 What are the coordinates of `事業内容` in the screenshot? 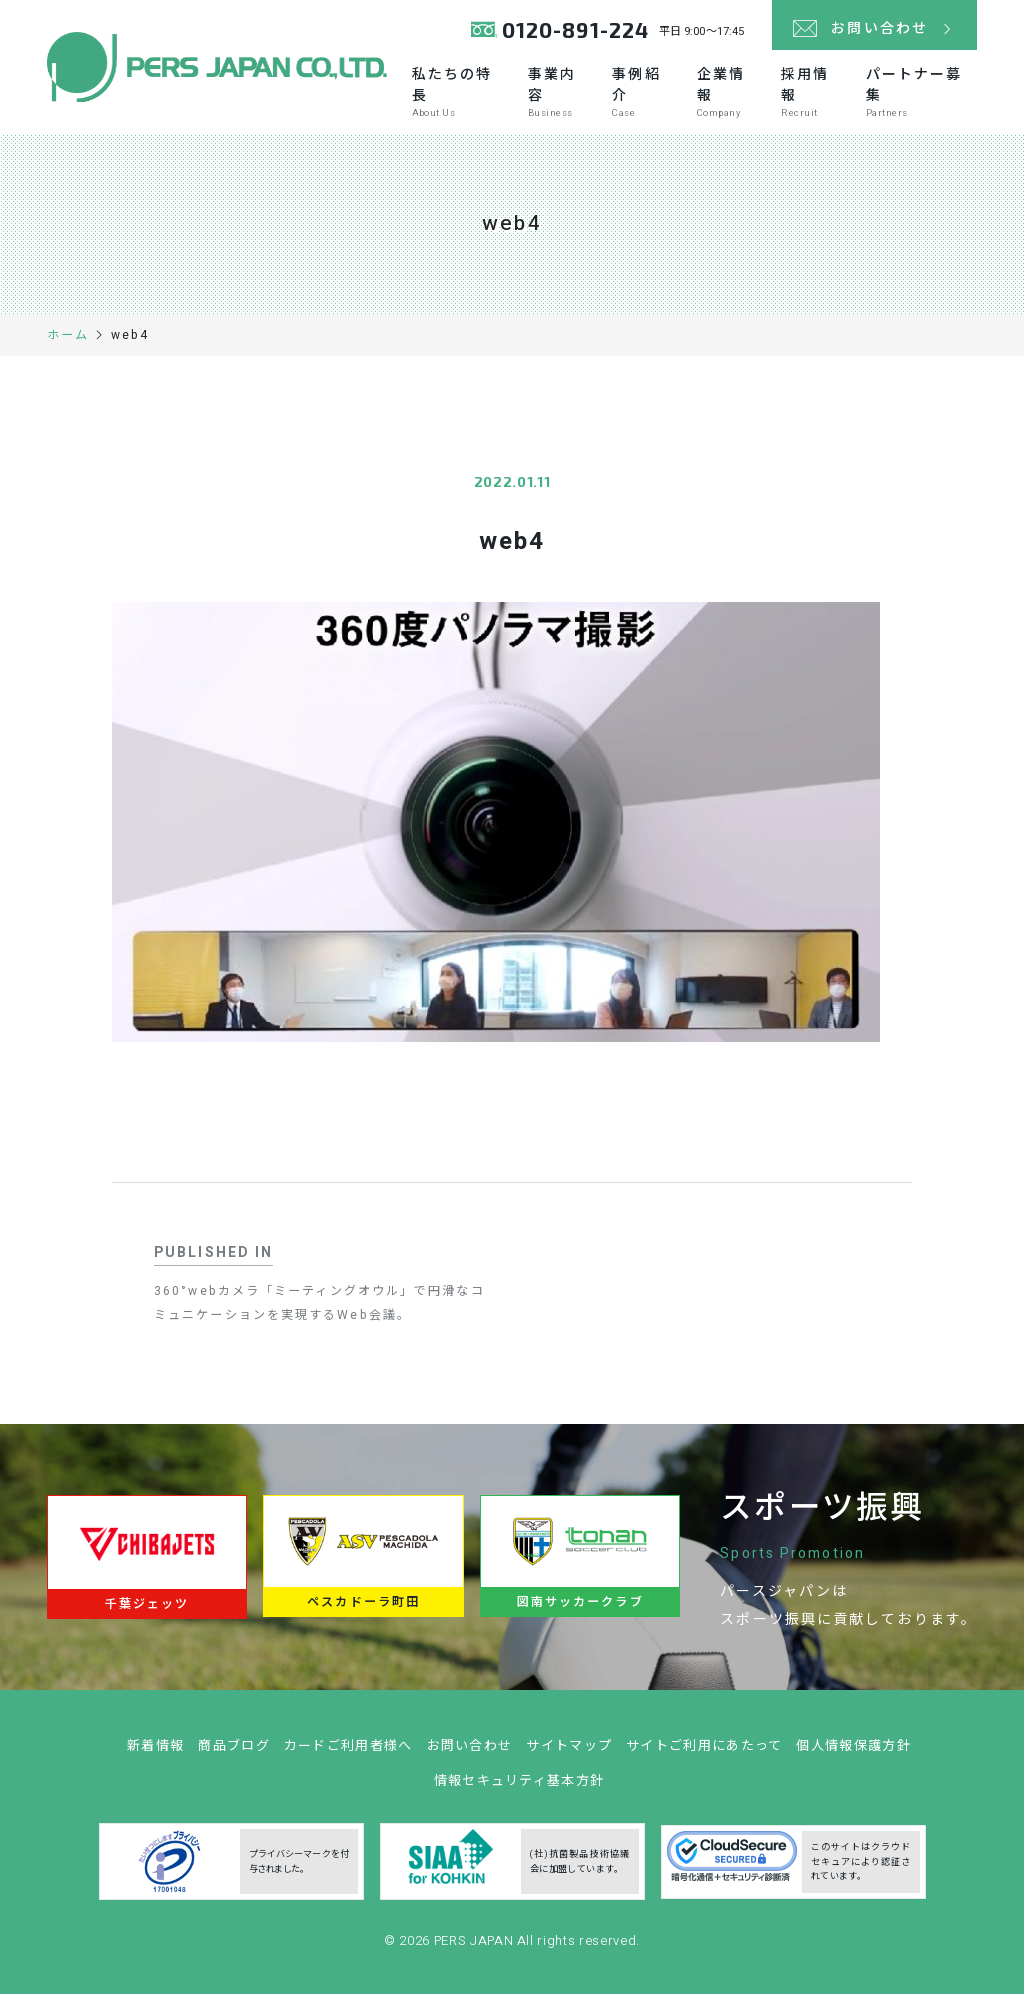 It's located at (559, 92).